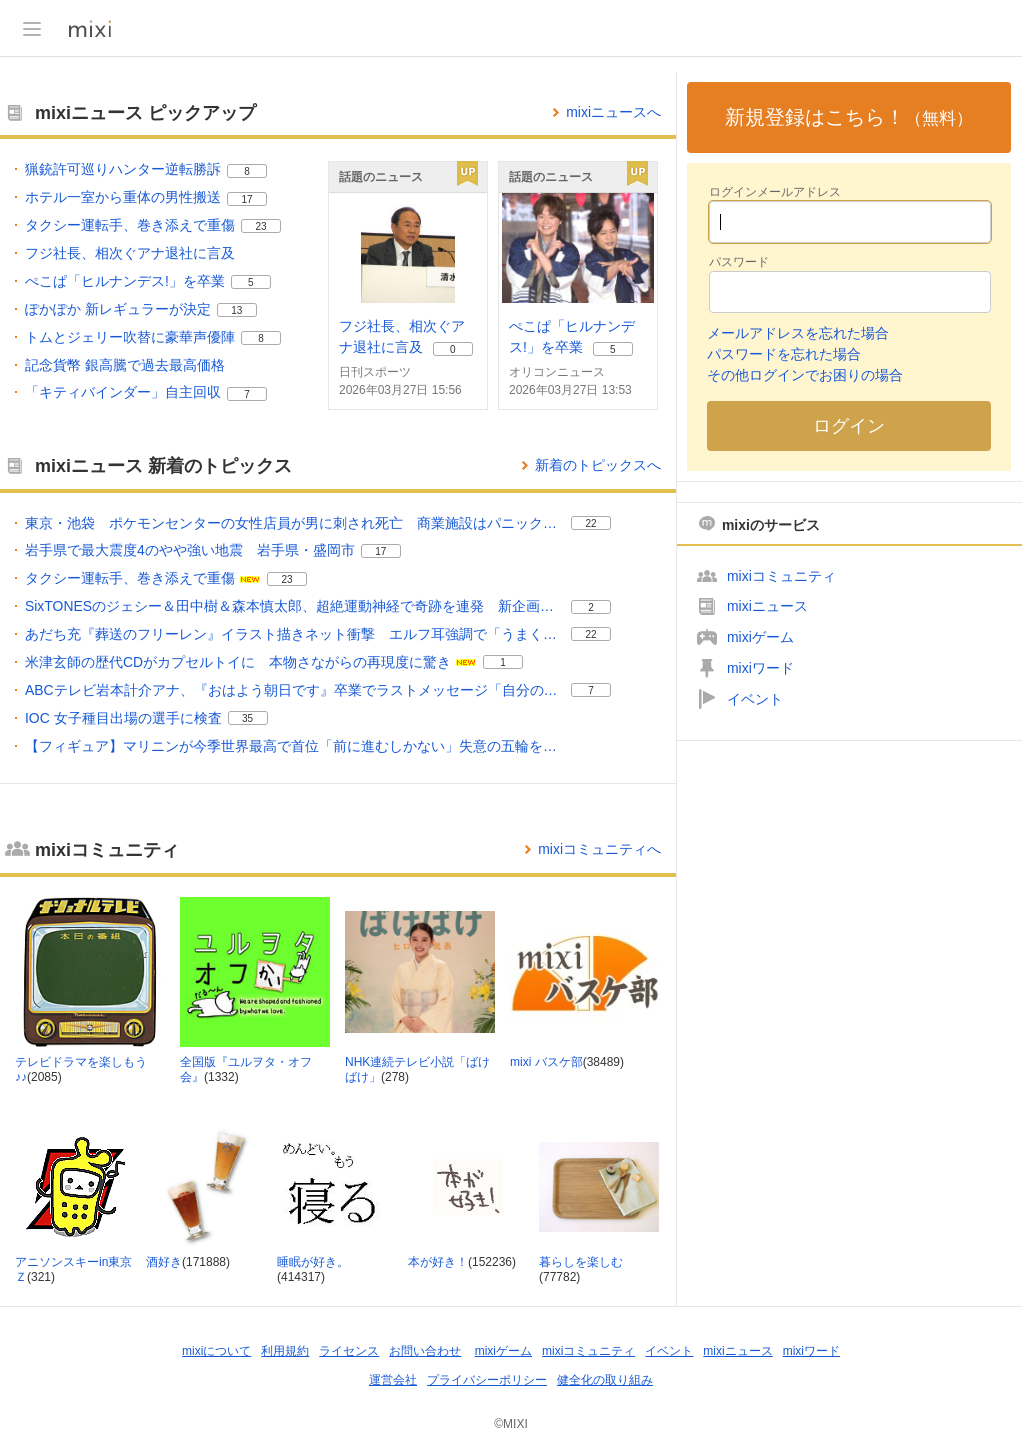  I want to click on ライセンス, so click(349, 1351).